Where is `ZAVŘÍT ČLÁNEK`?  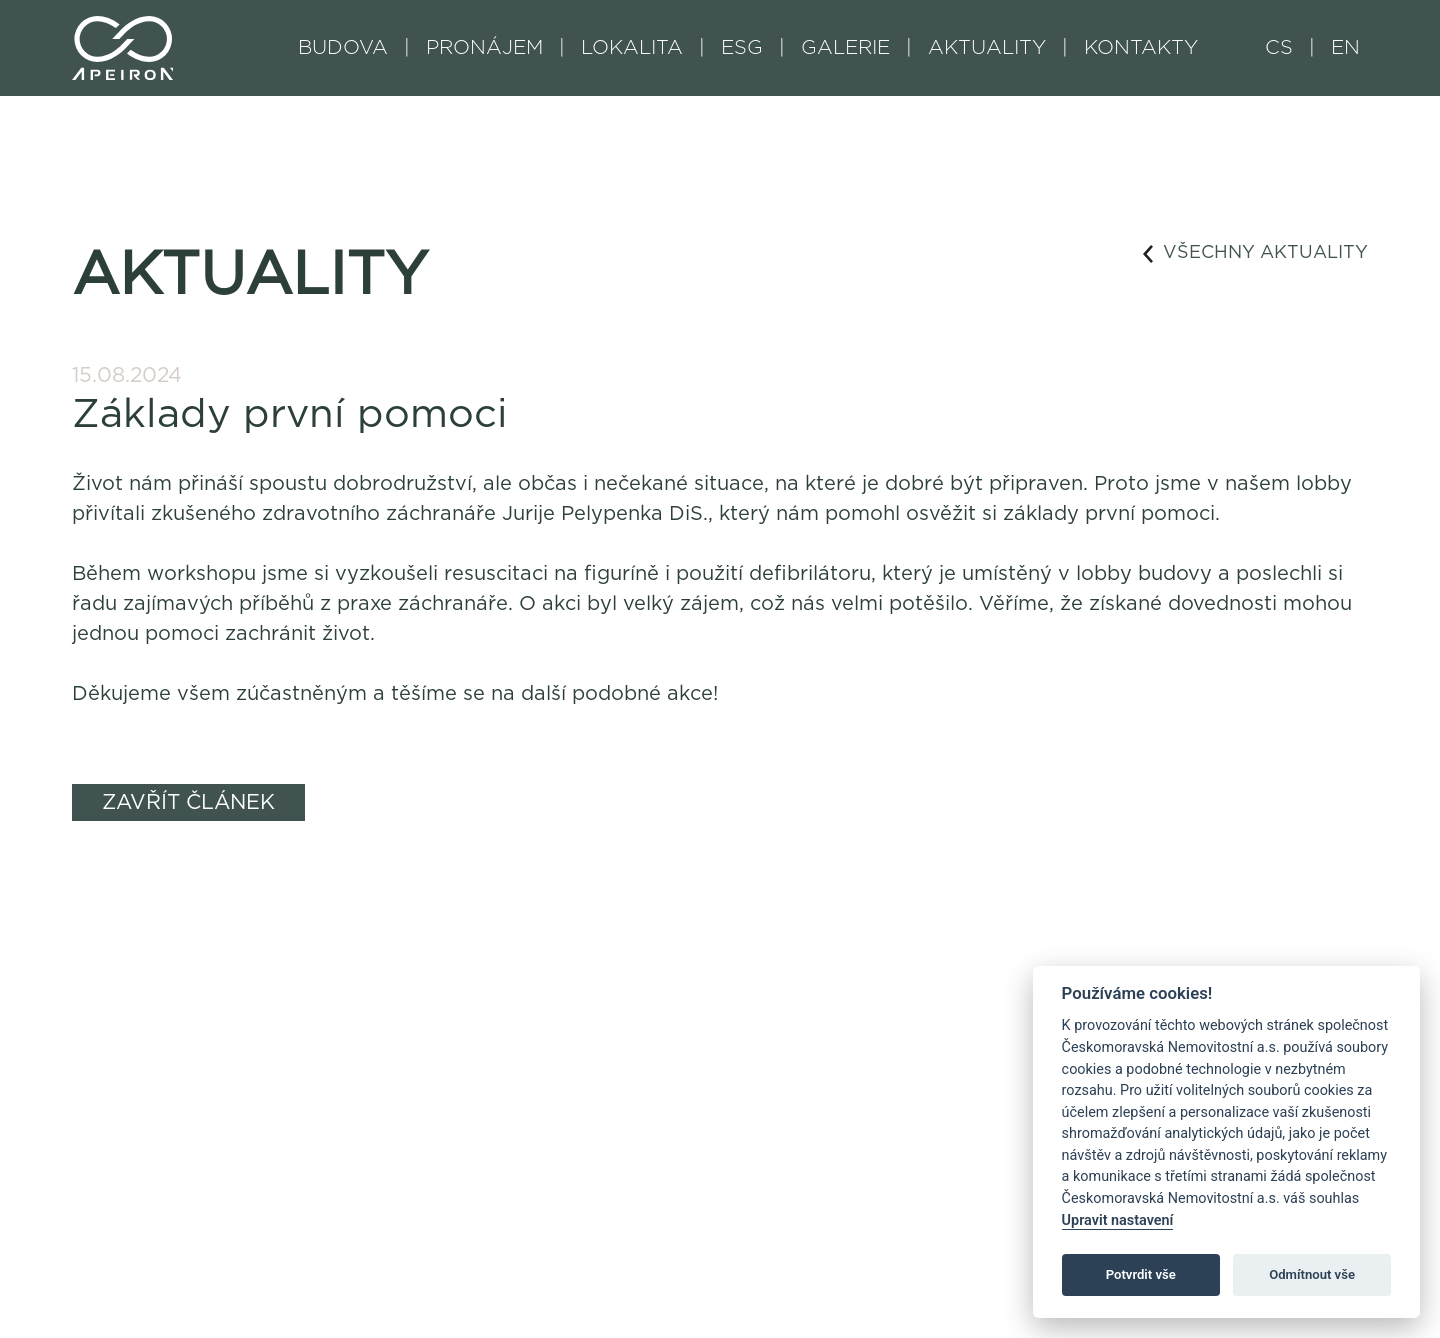
ZAVŘÍT ČLÁNEK is located at coordinates (188, 802).